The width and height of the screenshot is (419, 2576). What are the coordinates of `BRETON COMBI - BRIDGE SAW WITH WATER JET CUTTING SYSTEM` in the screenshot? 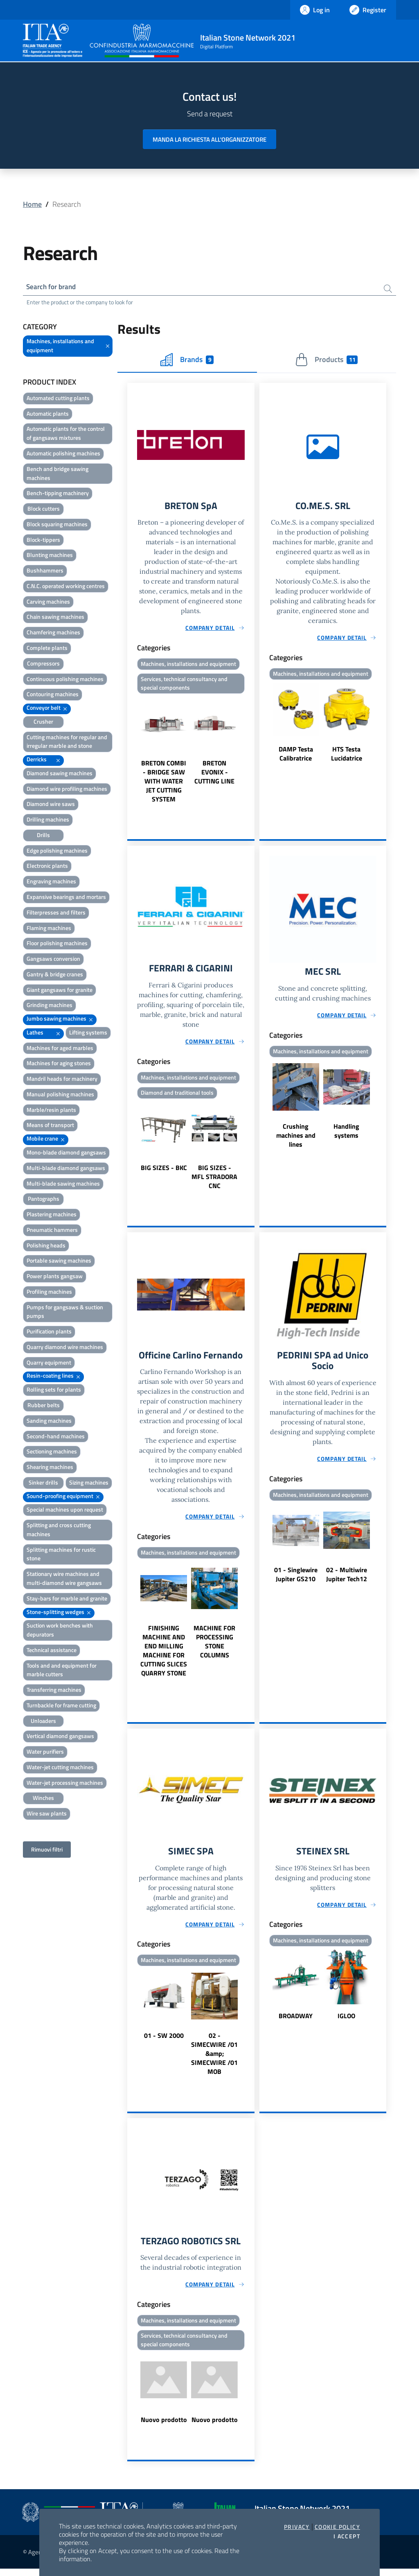 It's located at (163, 784).